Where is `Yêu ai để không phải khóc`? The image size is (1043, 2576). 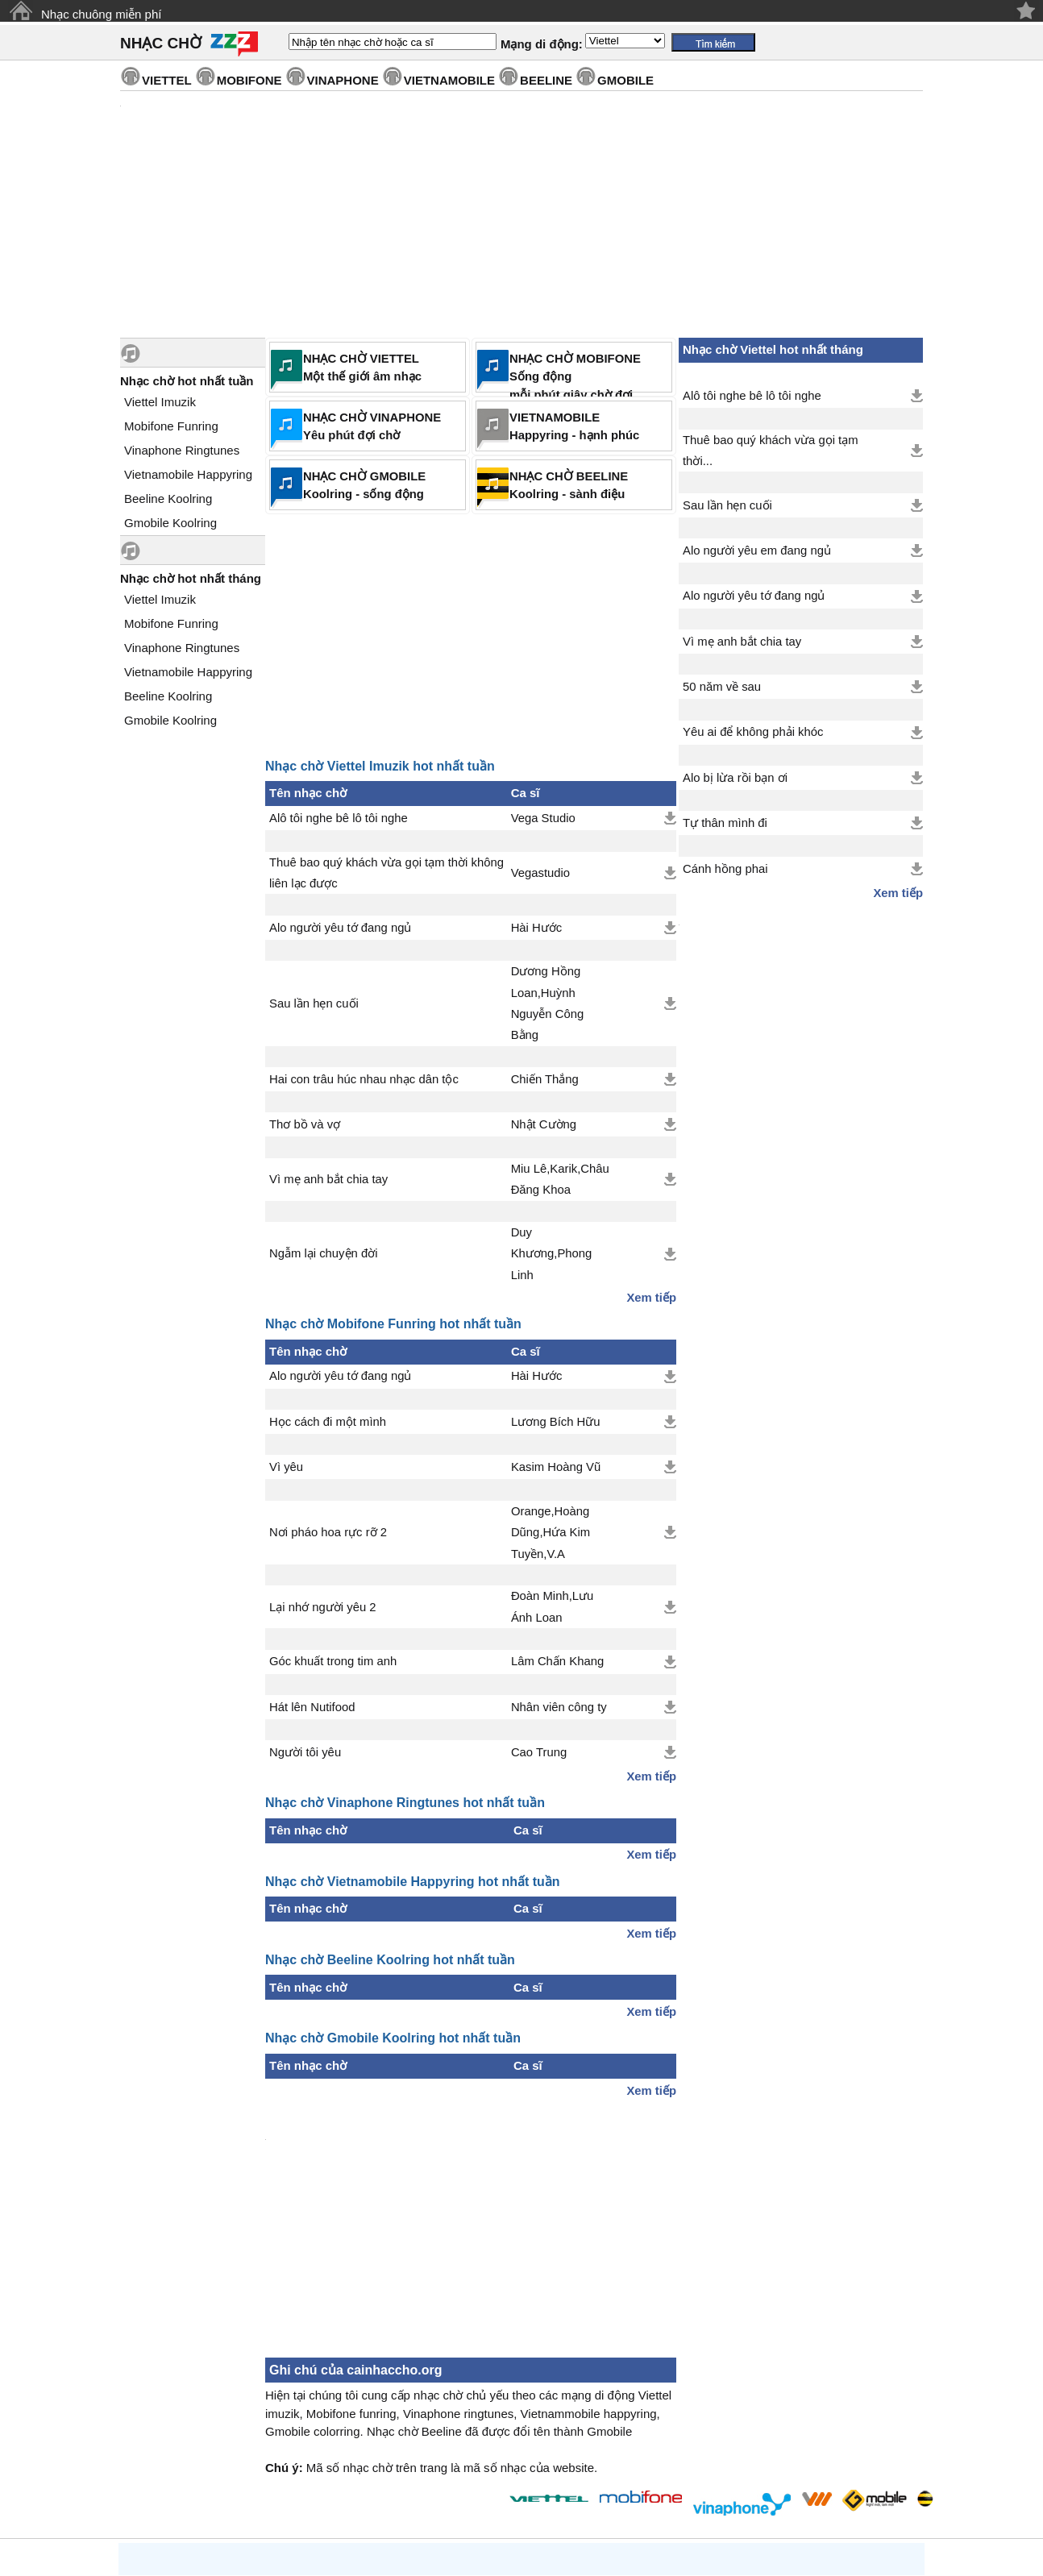 Yêu ai để không phải khóc is located at coordinates (753, 731).